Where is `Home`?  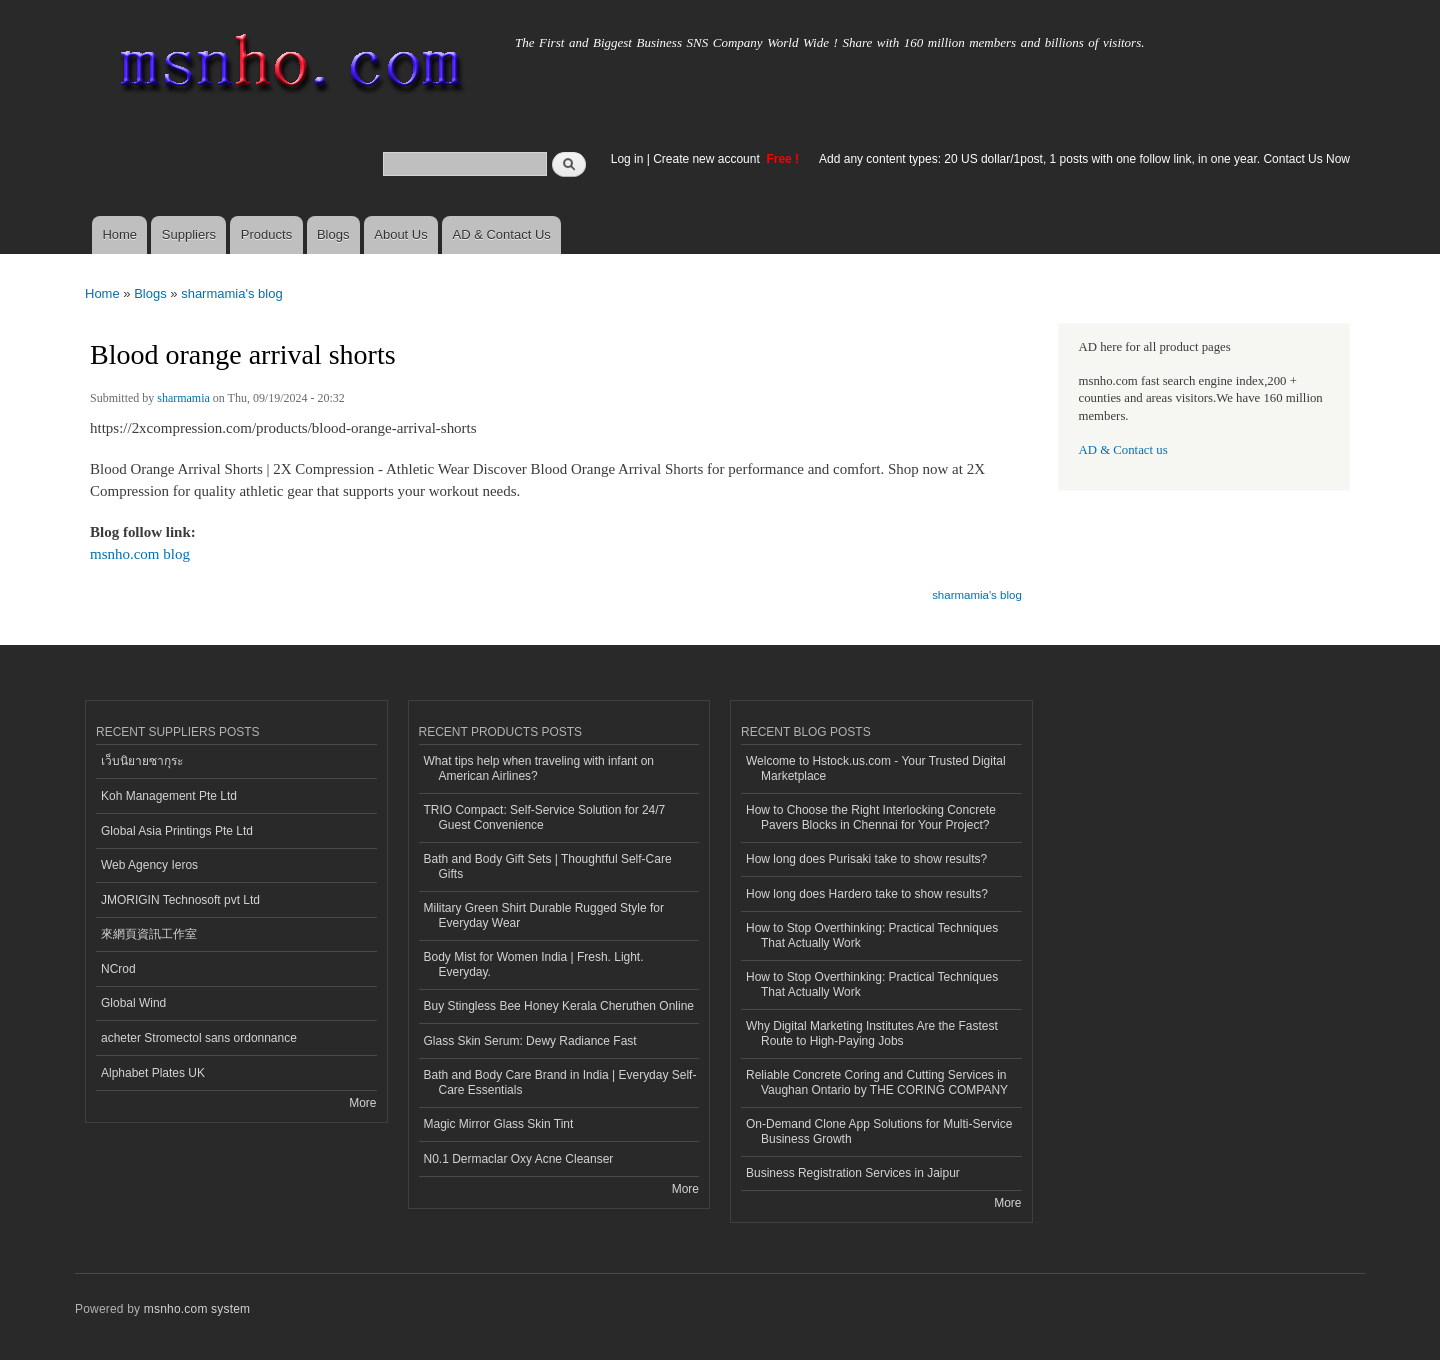
Home is located at coordinates (119, 234).